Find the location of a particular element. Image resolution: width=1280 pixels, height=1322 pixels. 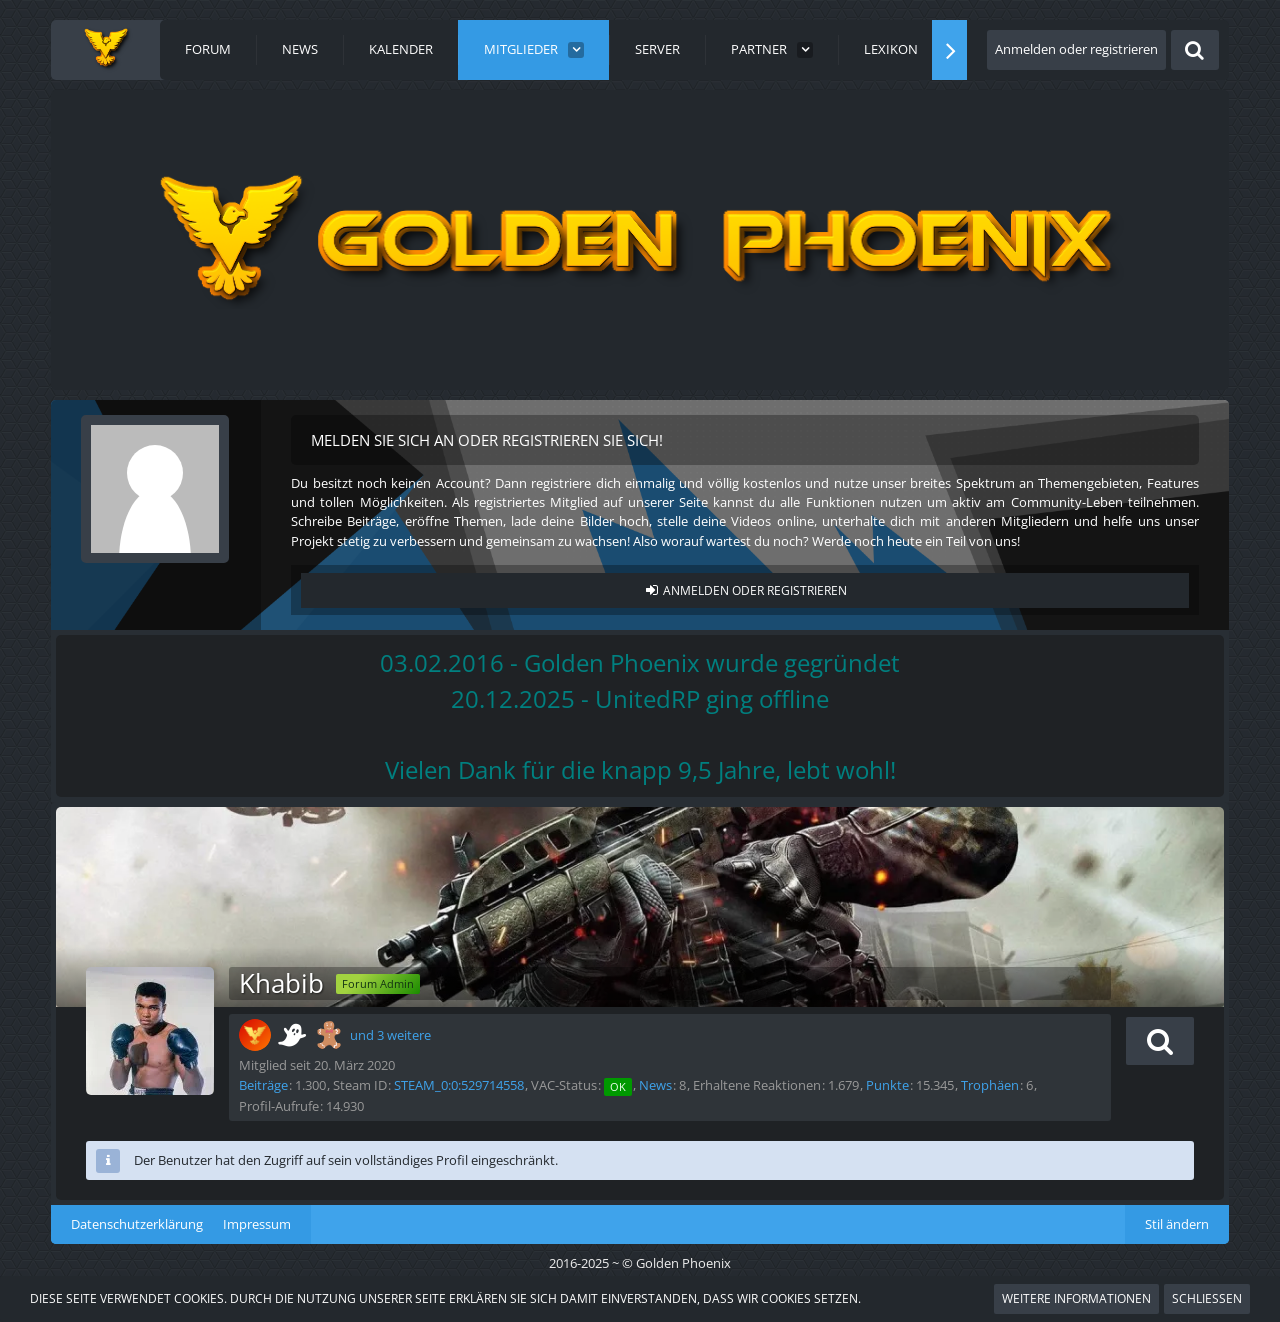

[button] is located at coordinates (1160, 1041).